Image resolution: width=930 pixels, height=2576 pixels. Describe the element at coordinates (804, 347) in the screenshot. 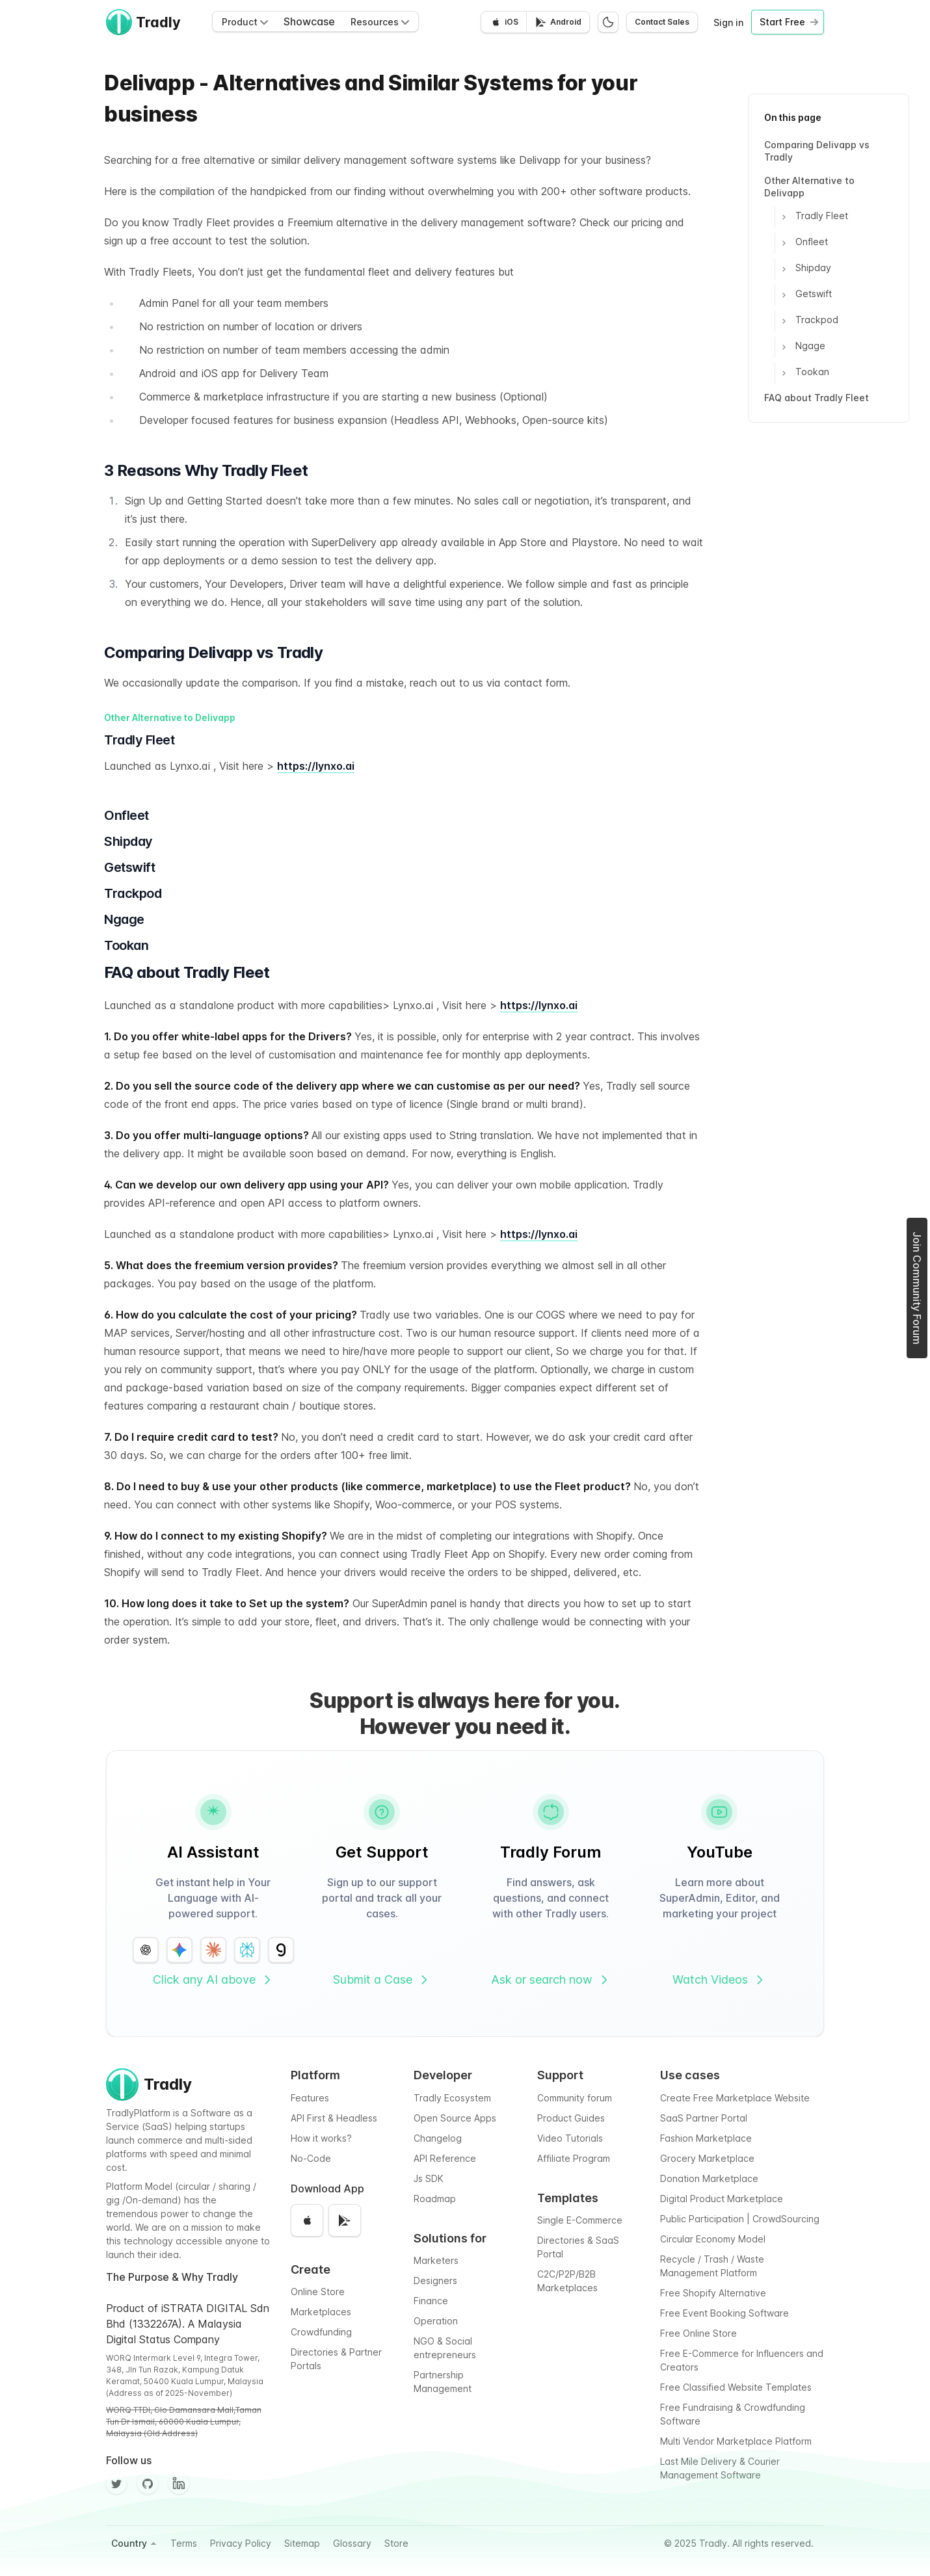

I see `Ngage` at that location.